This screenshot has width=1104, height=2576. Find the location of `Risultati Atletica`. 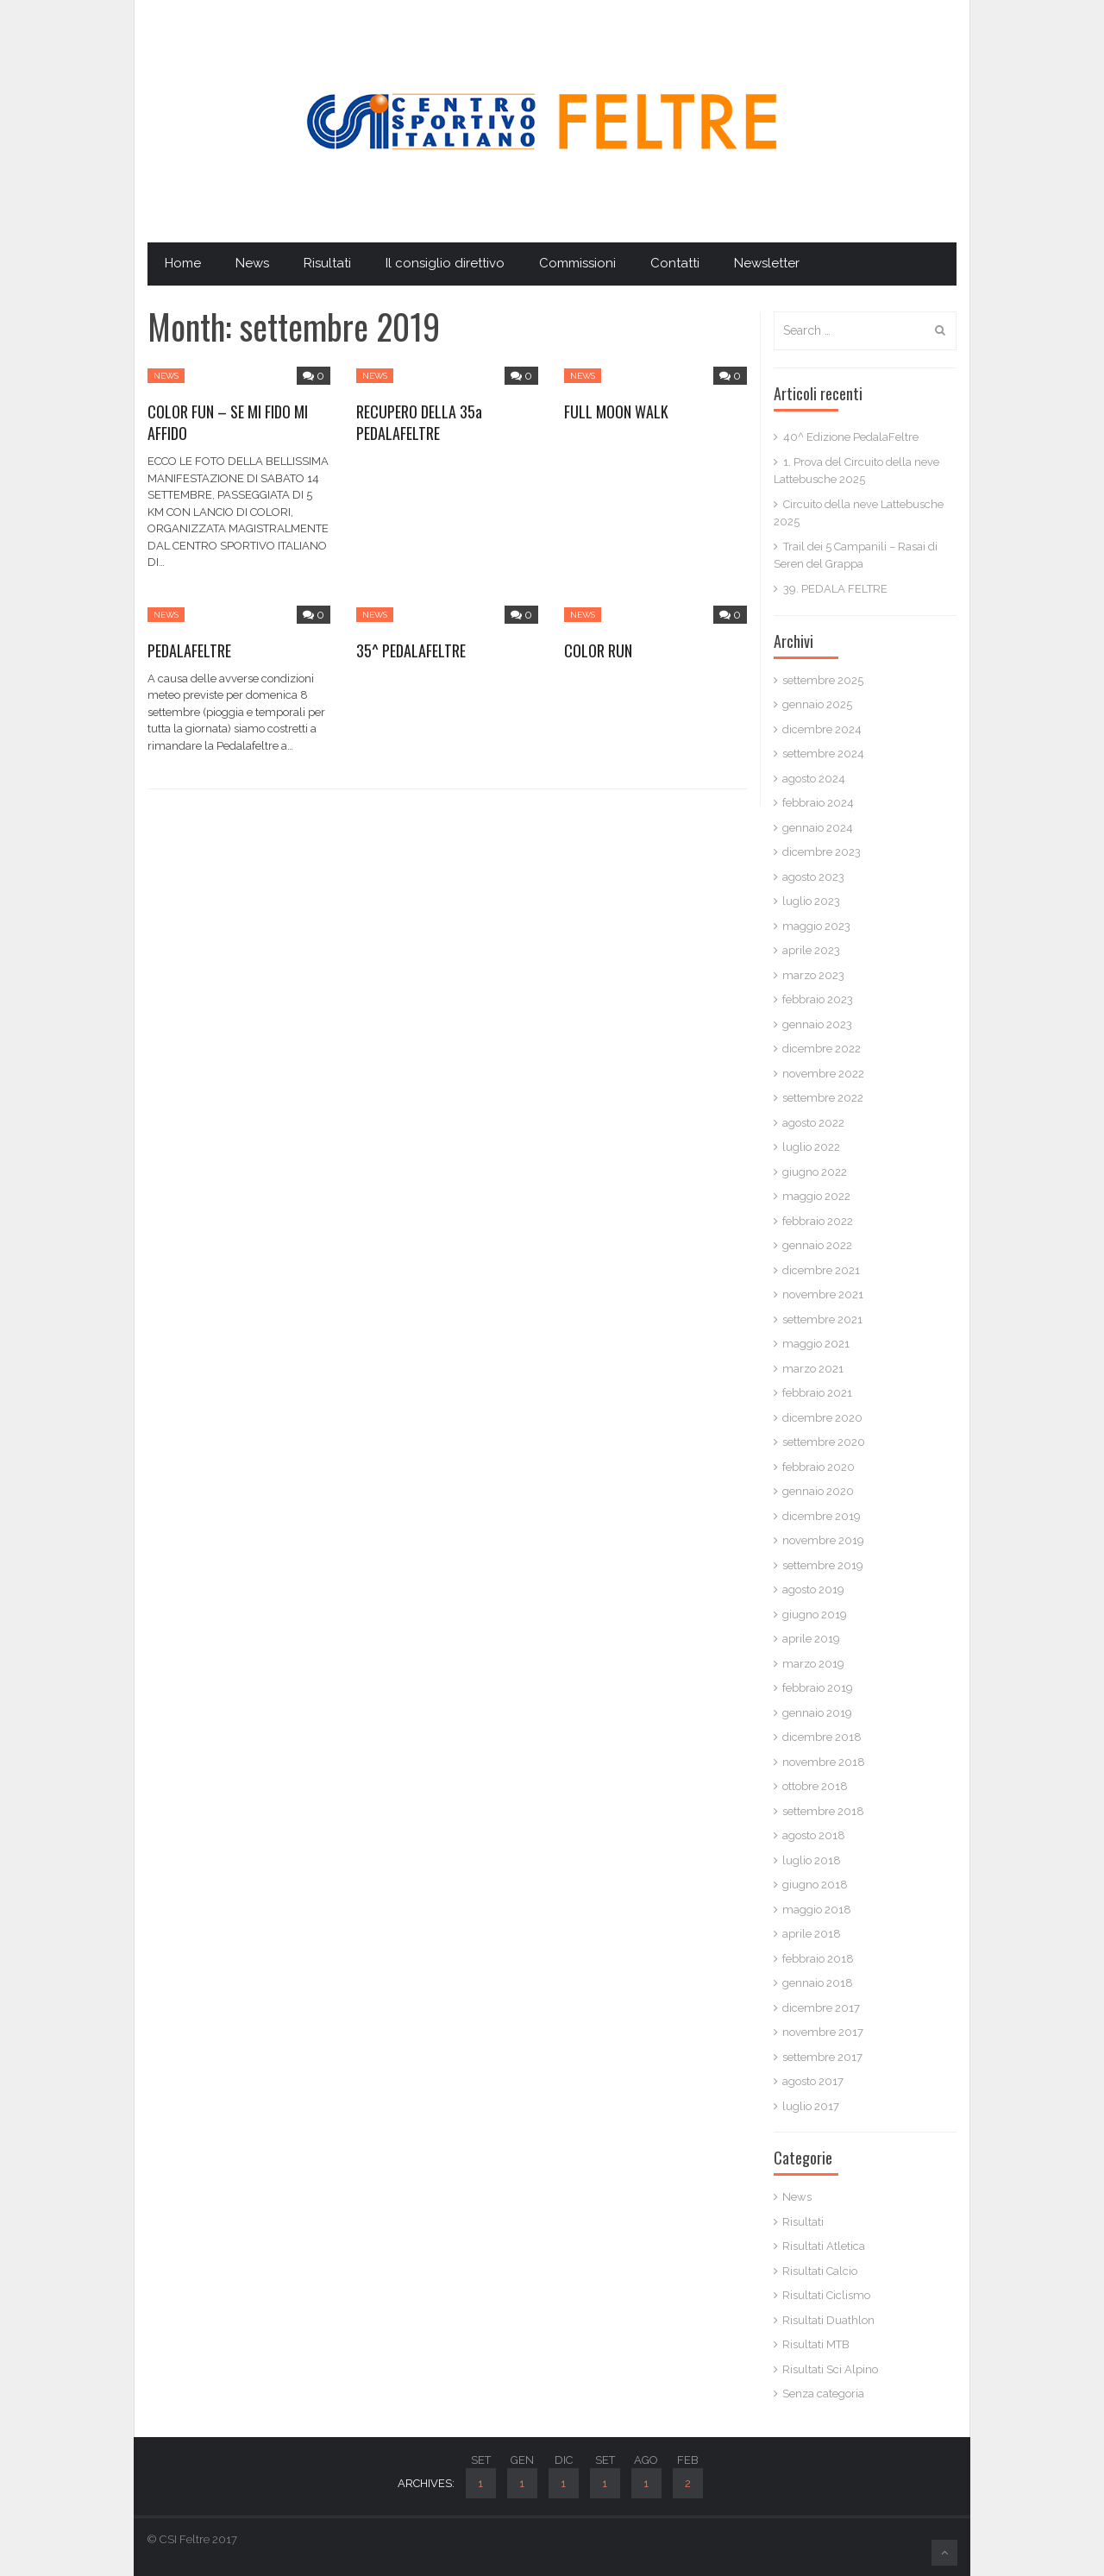

Risultati Atletica is located at coordinates (823, 2246).